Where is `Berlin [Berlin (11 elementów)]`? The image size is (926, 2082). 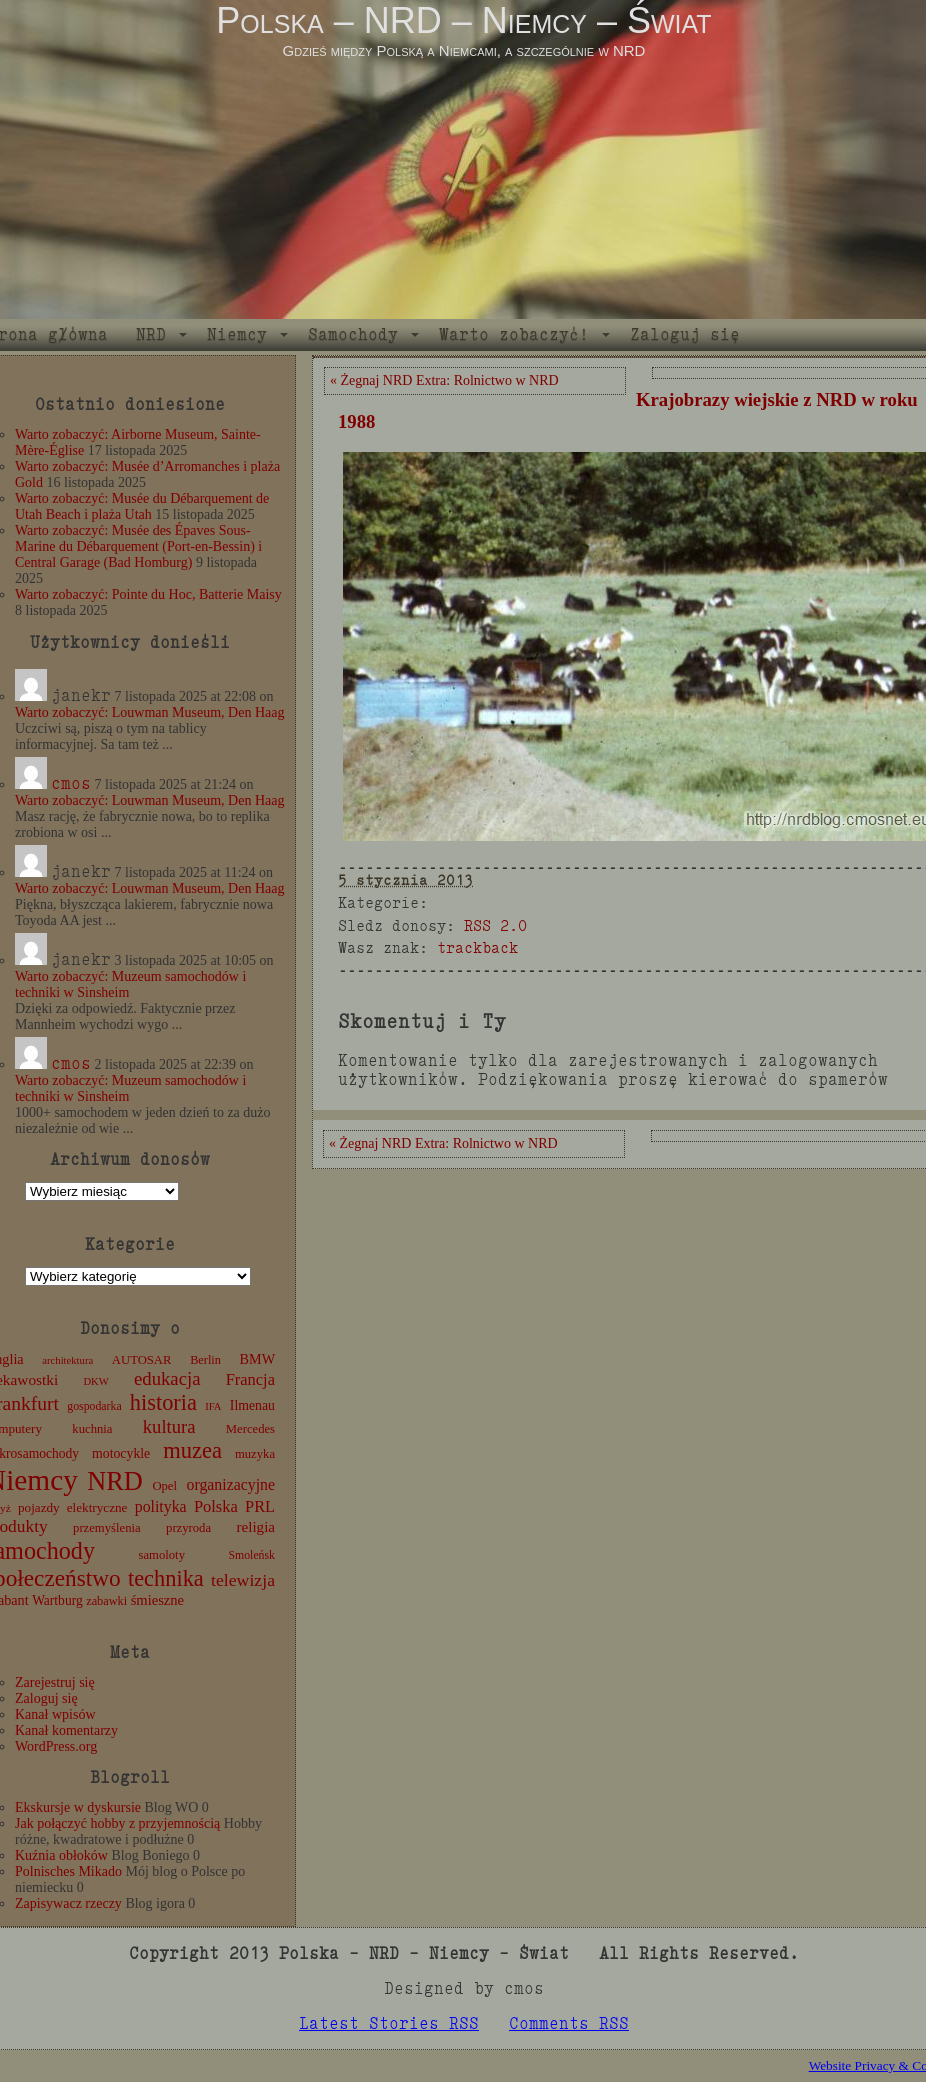 Berlin [Berlin (11 elementów)] is located at coordinates (205, 1360).